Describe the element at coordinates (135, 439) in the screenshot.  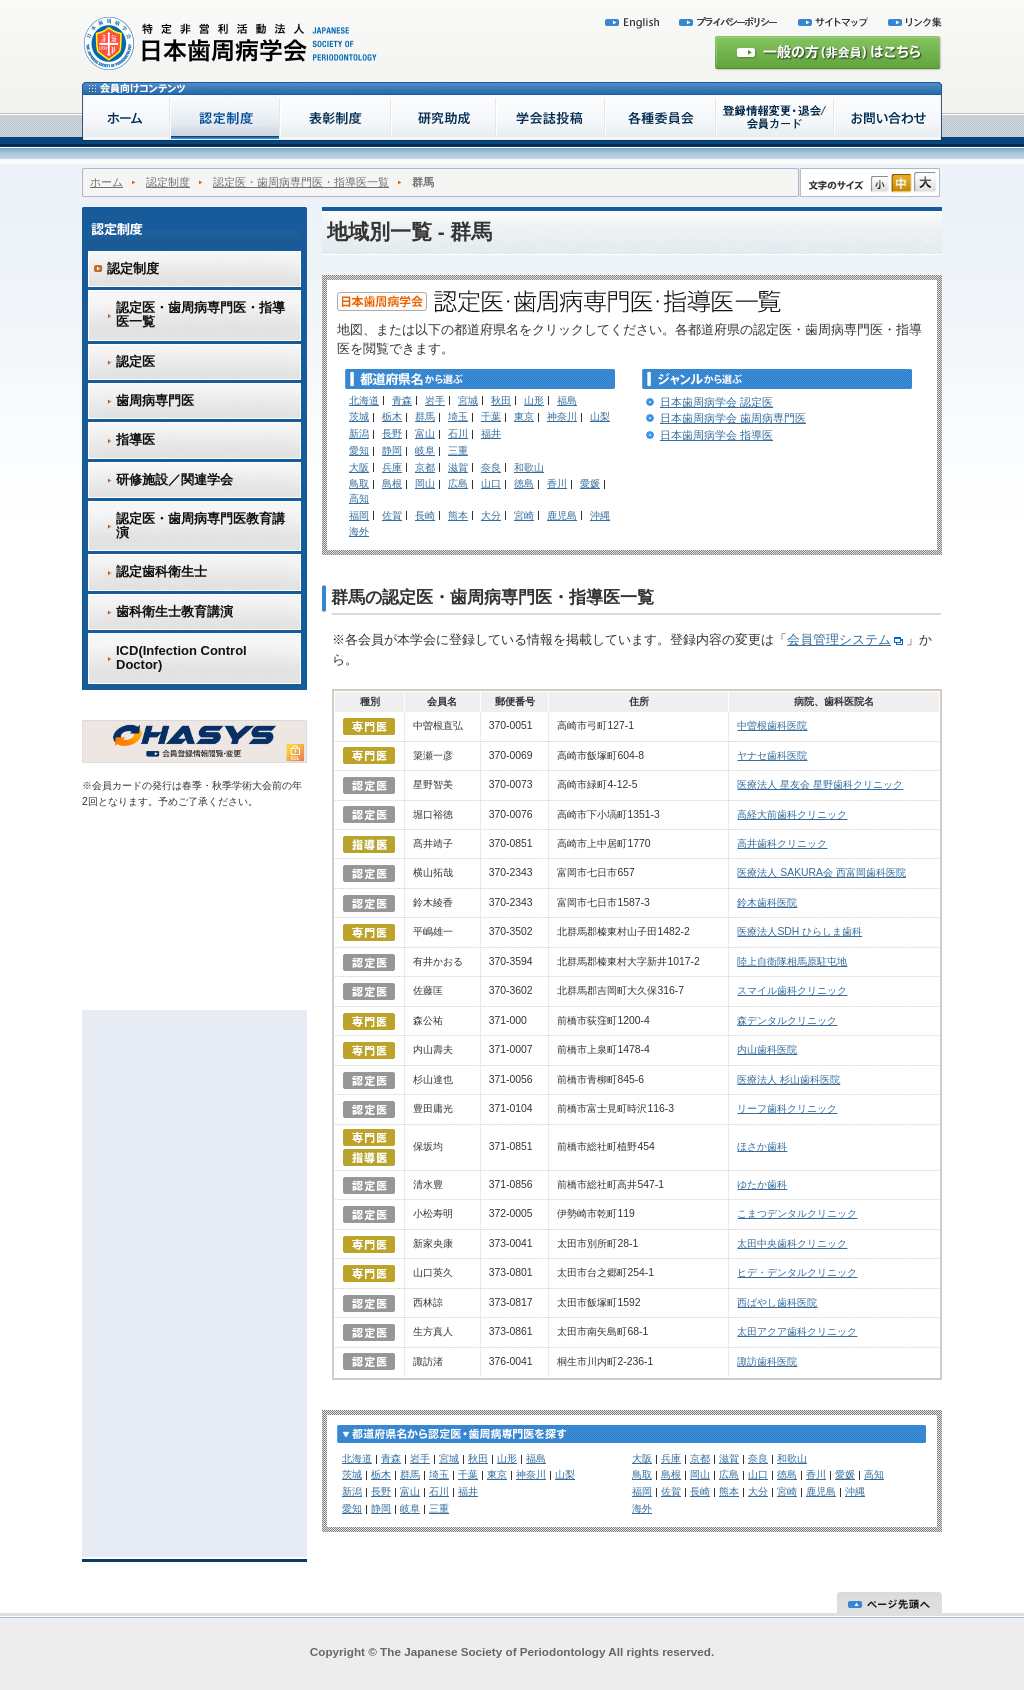
I see `指導医` at that location.